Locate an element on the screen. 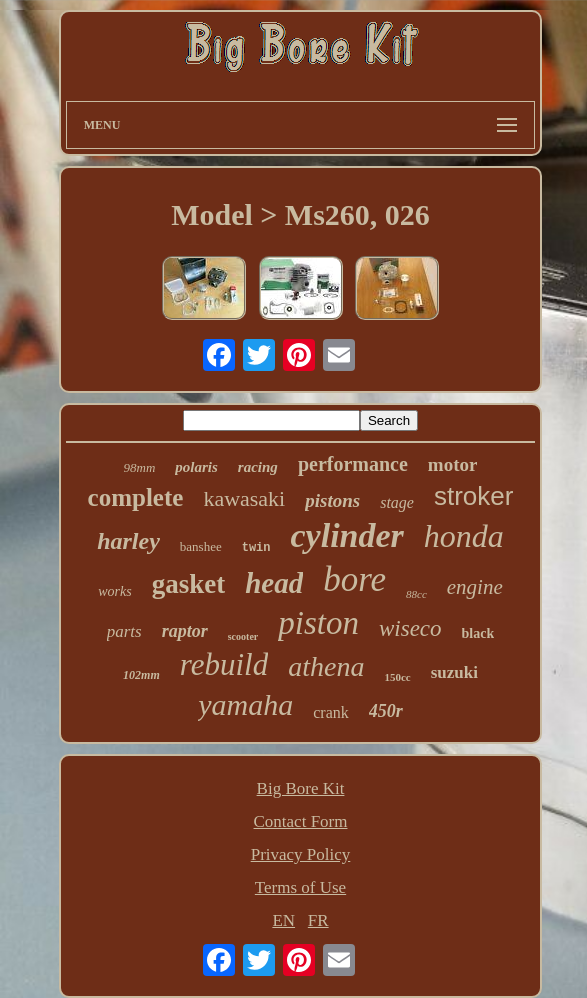 The width and height of the screenshot is (587, 998). works is located at coordinates (114, 591).